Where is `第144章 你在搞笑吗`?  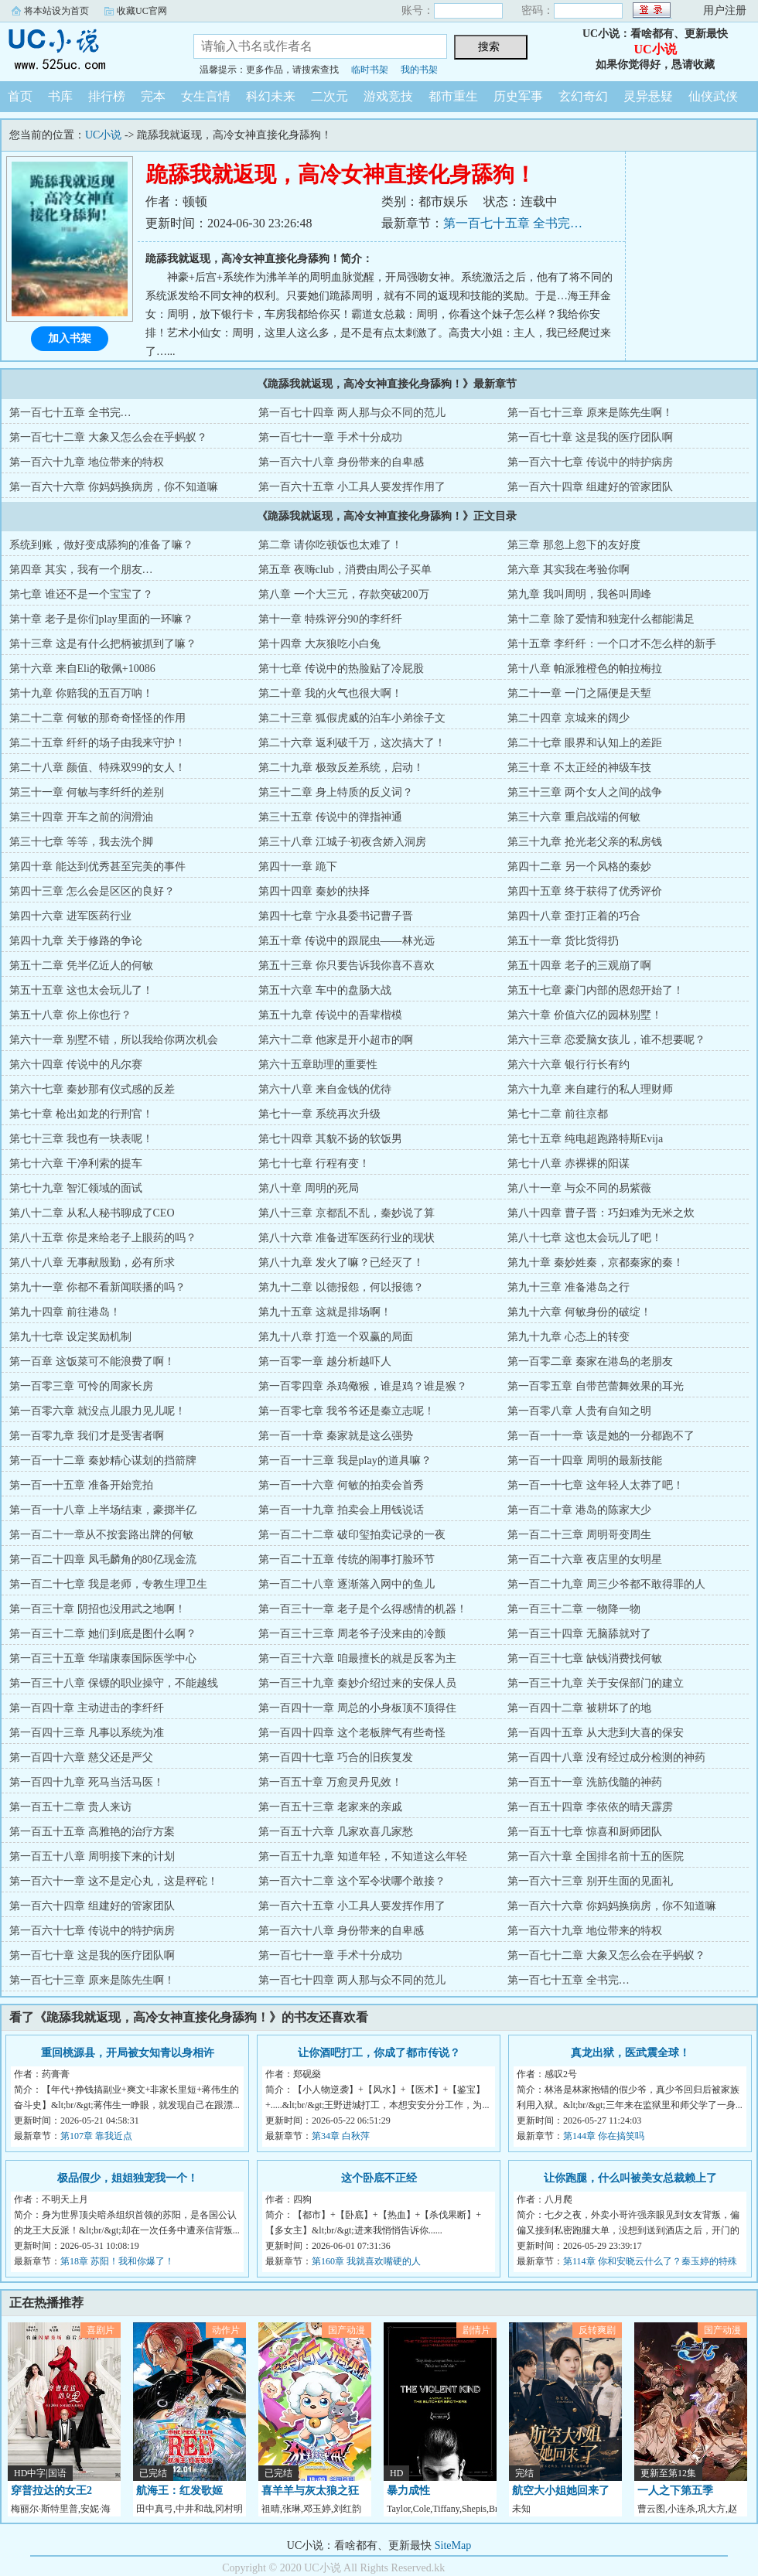 第144章 你在搞笑吗 is located at coordinates (603, 2136).